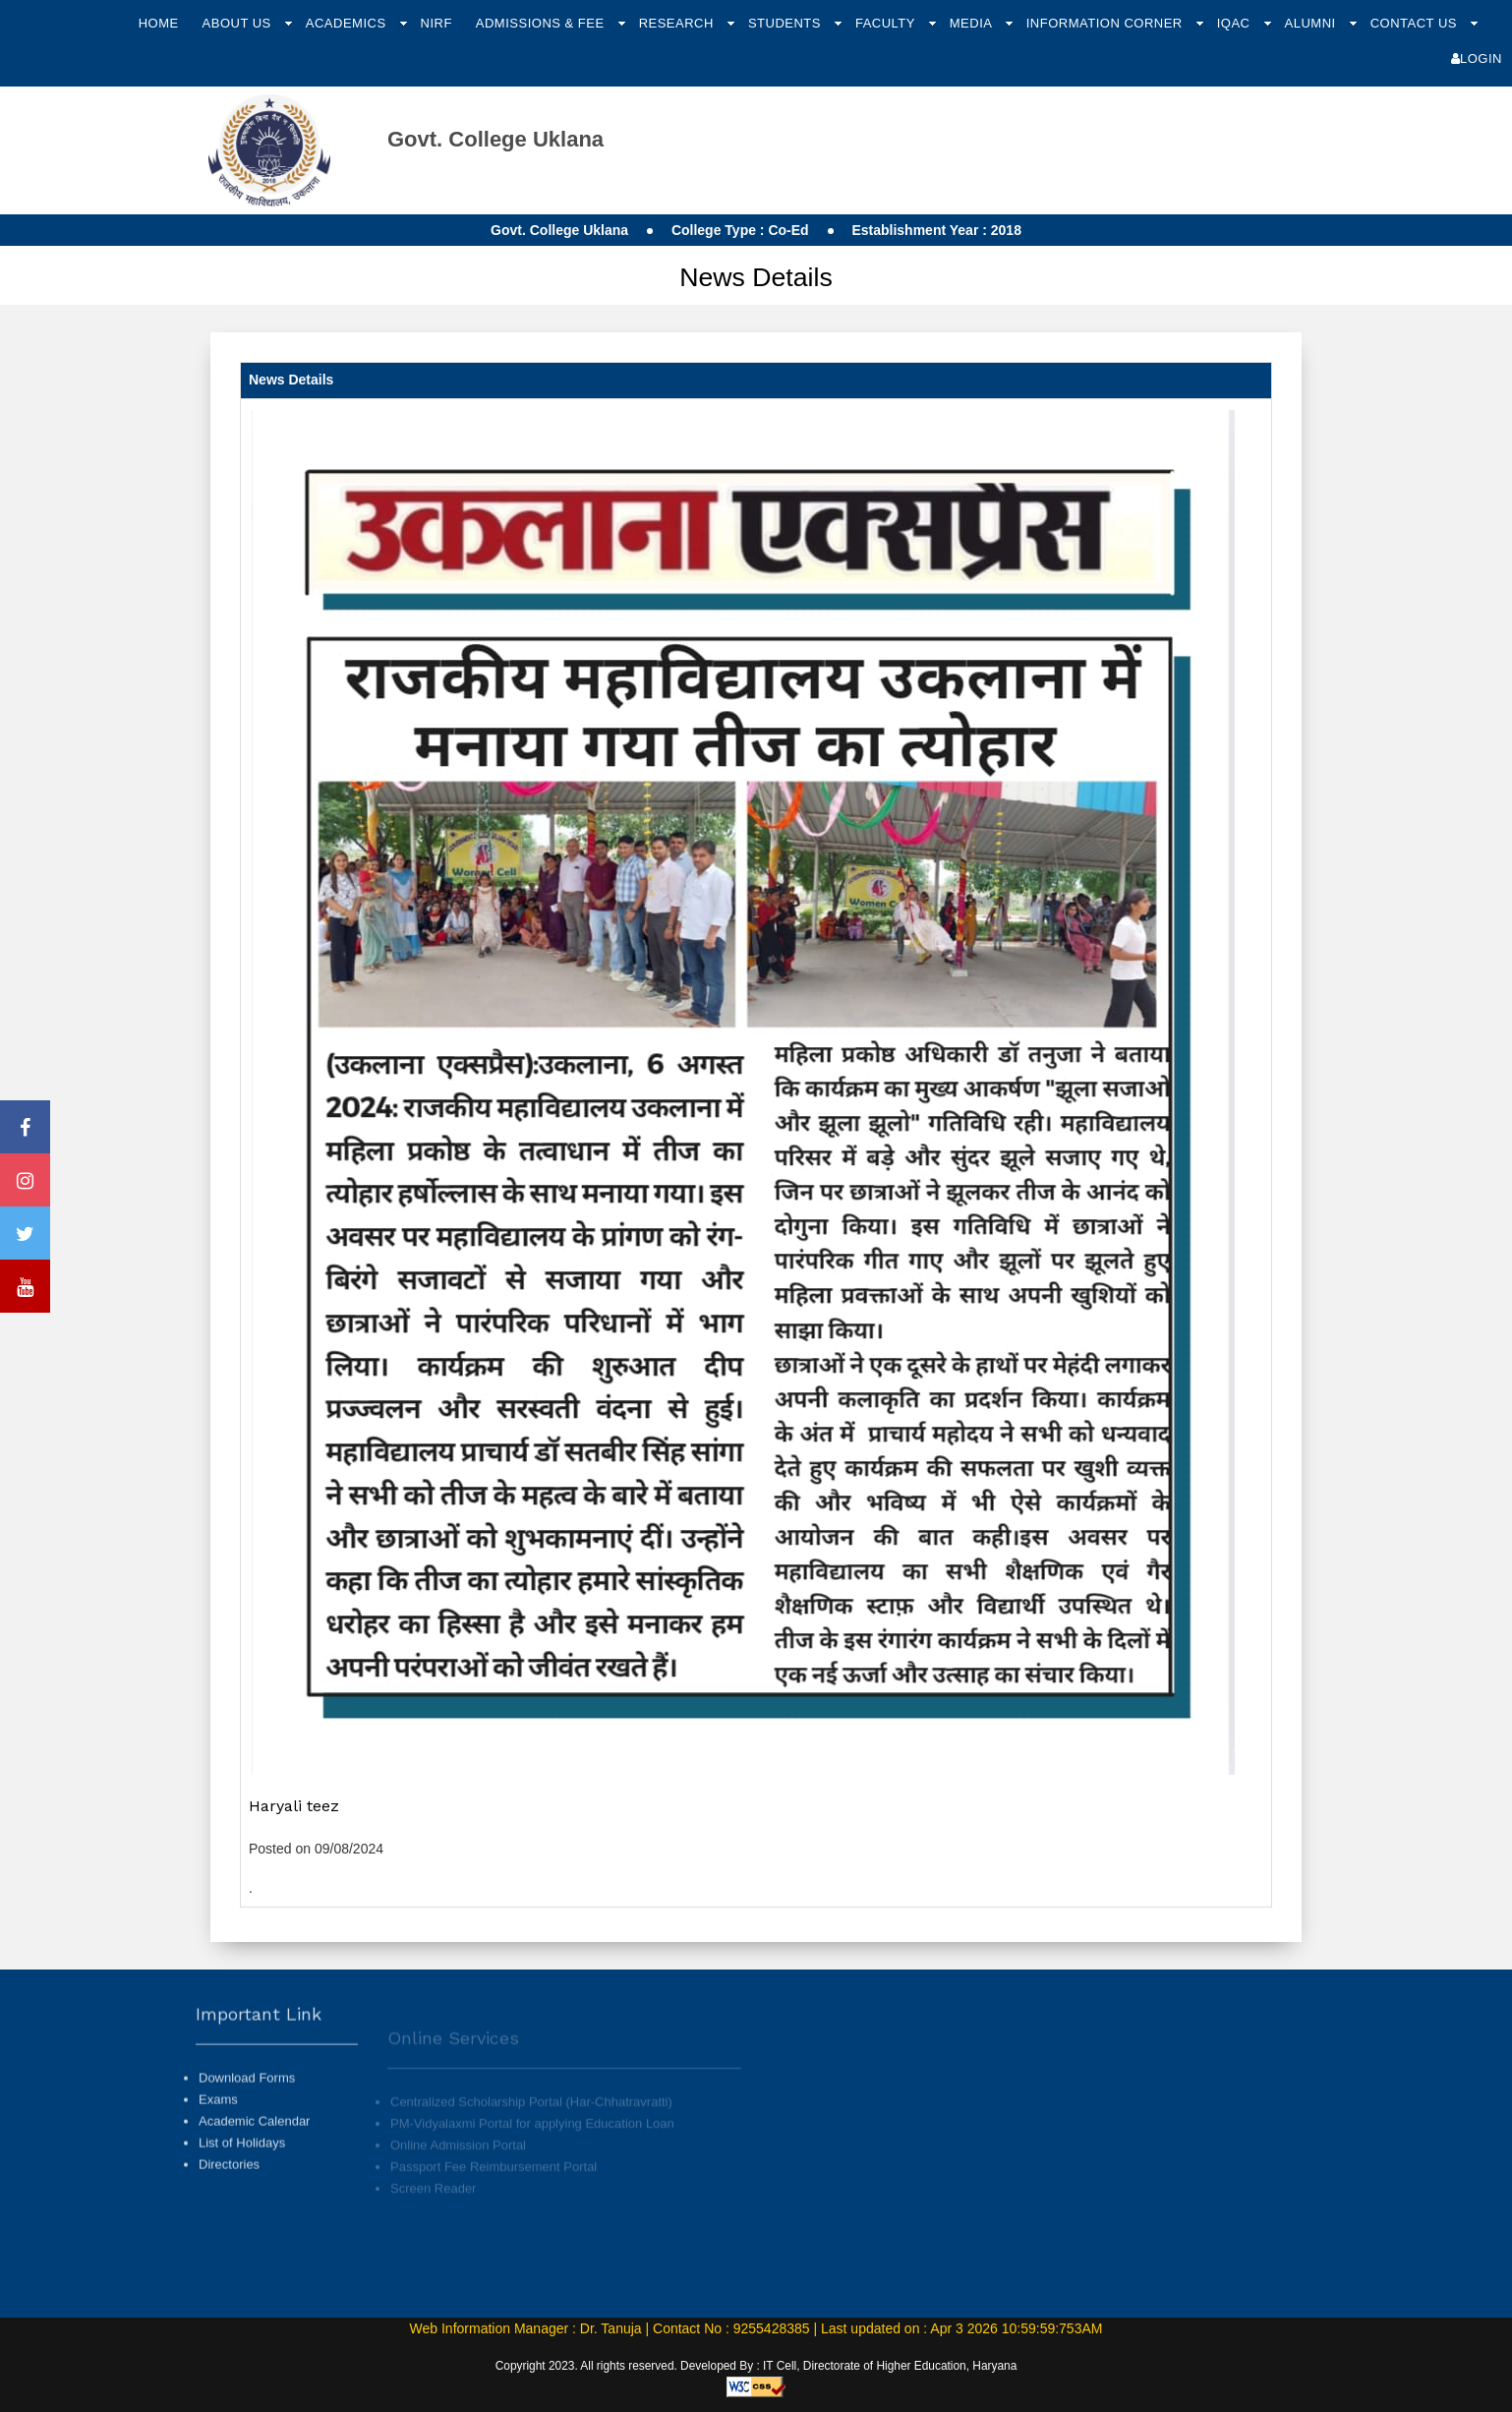  Describe the element at coordinates (887, 23) in the screenshot. I see `Faculty` at that location.